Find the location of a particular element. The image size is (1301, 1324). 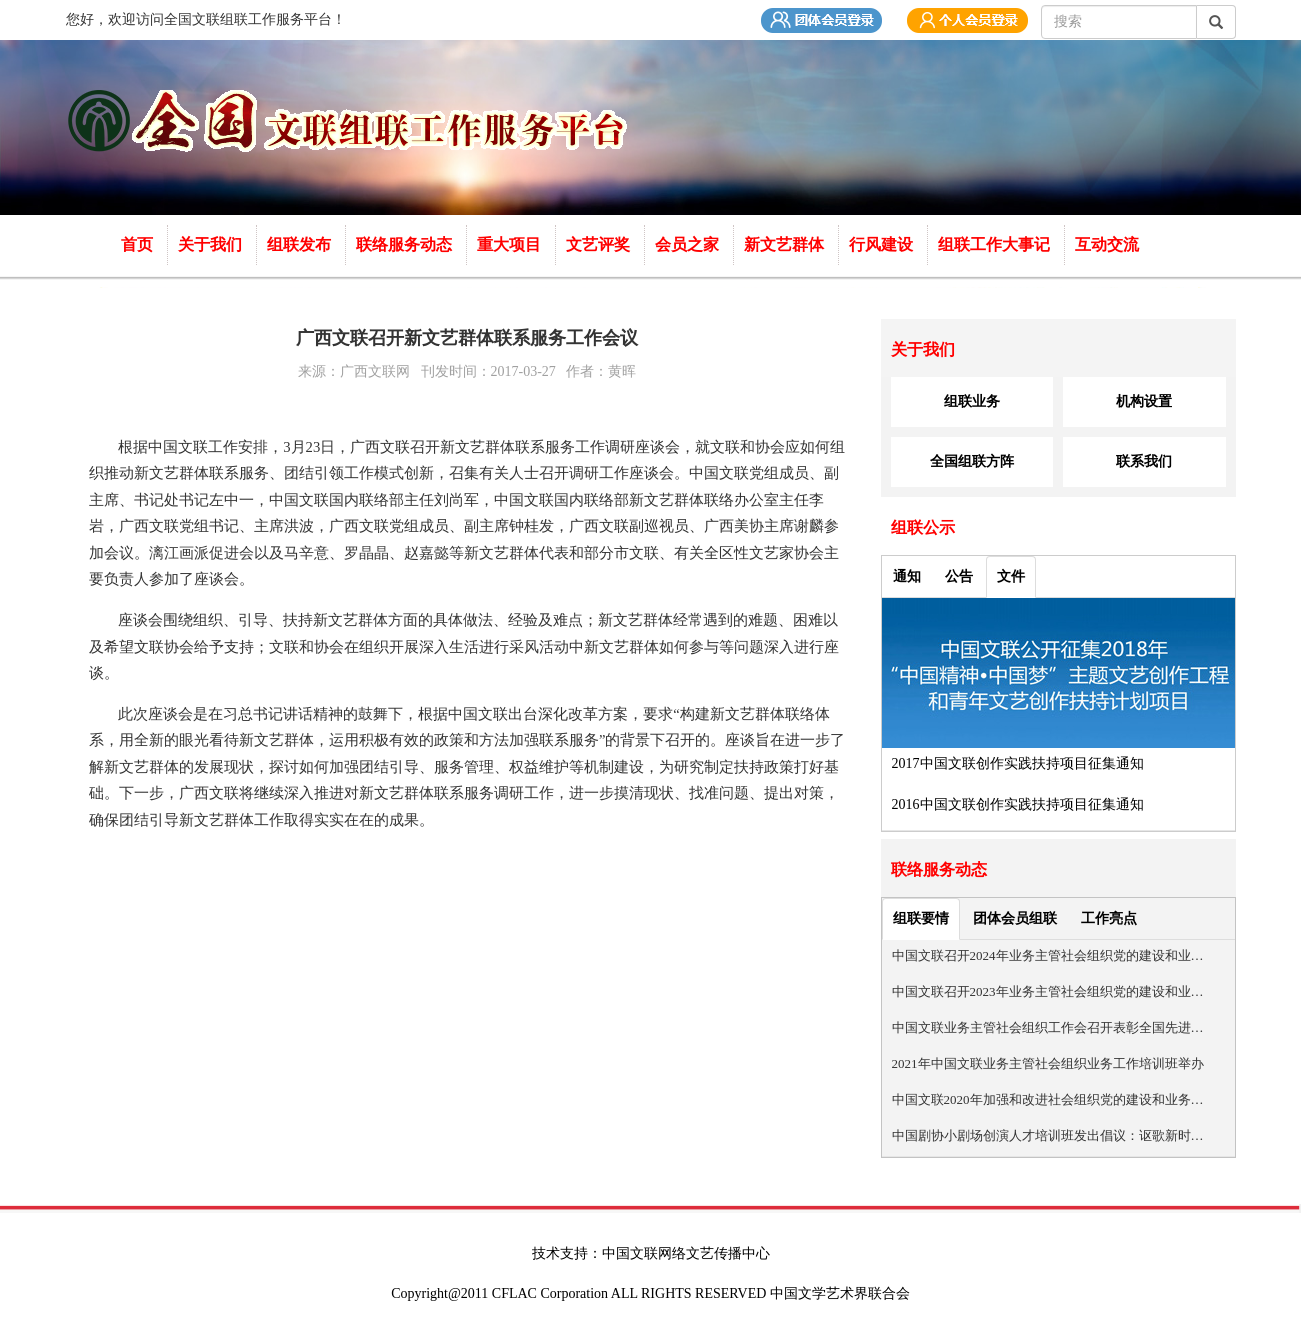

首页 [button] is located at coordinates (139, 244).